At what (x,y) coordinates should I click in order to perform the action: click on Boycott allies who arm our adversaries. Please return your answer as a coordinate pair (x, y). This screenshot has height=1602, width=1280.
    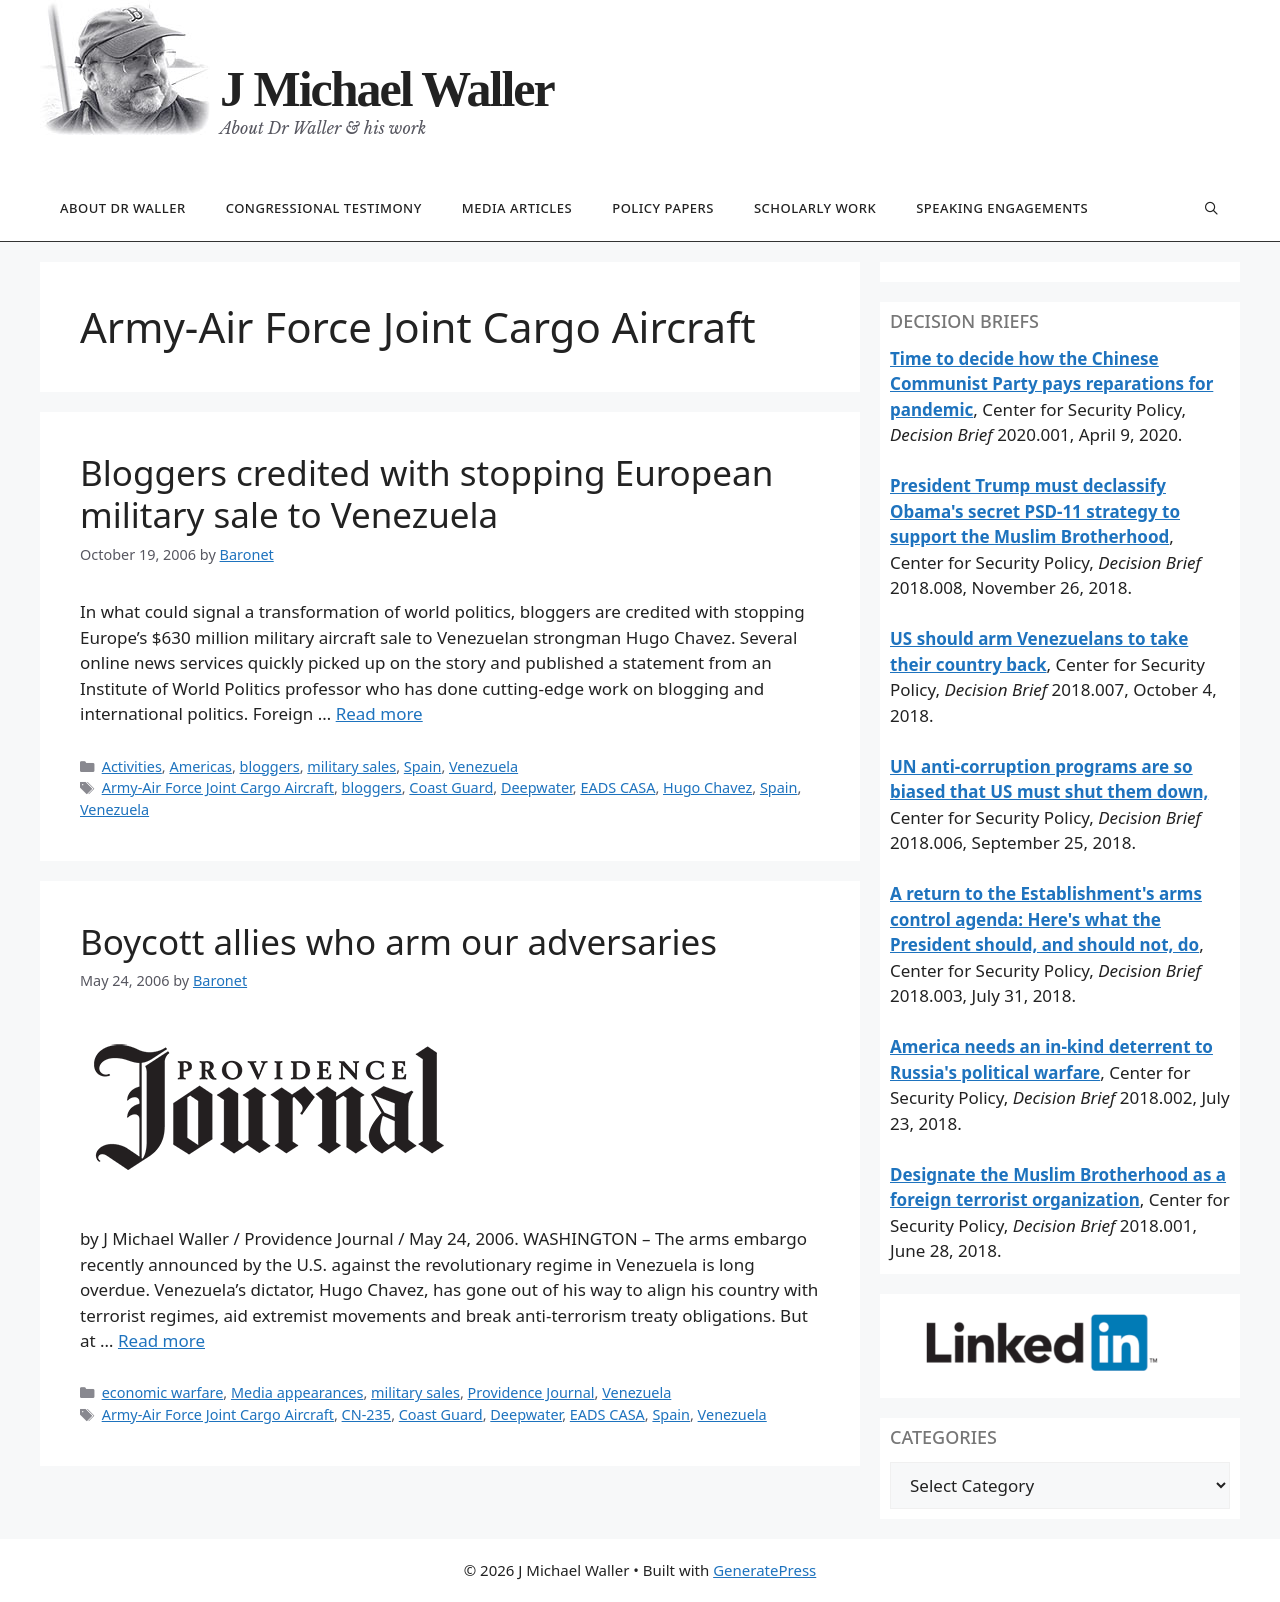
    Looking at the image, I should click on (398, 941).